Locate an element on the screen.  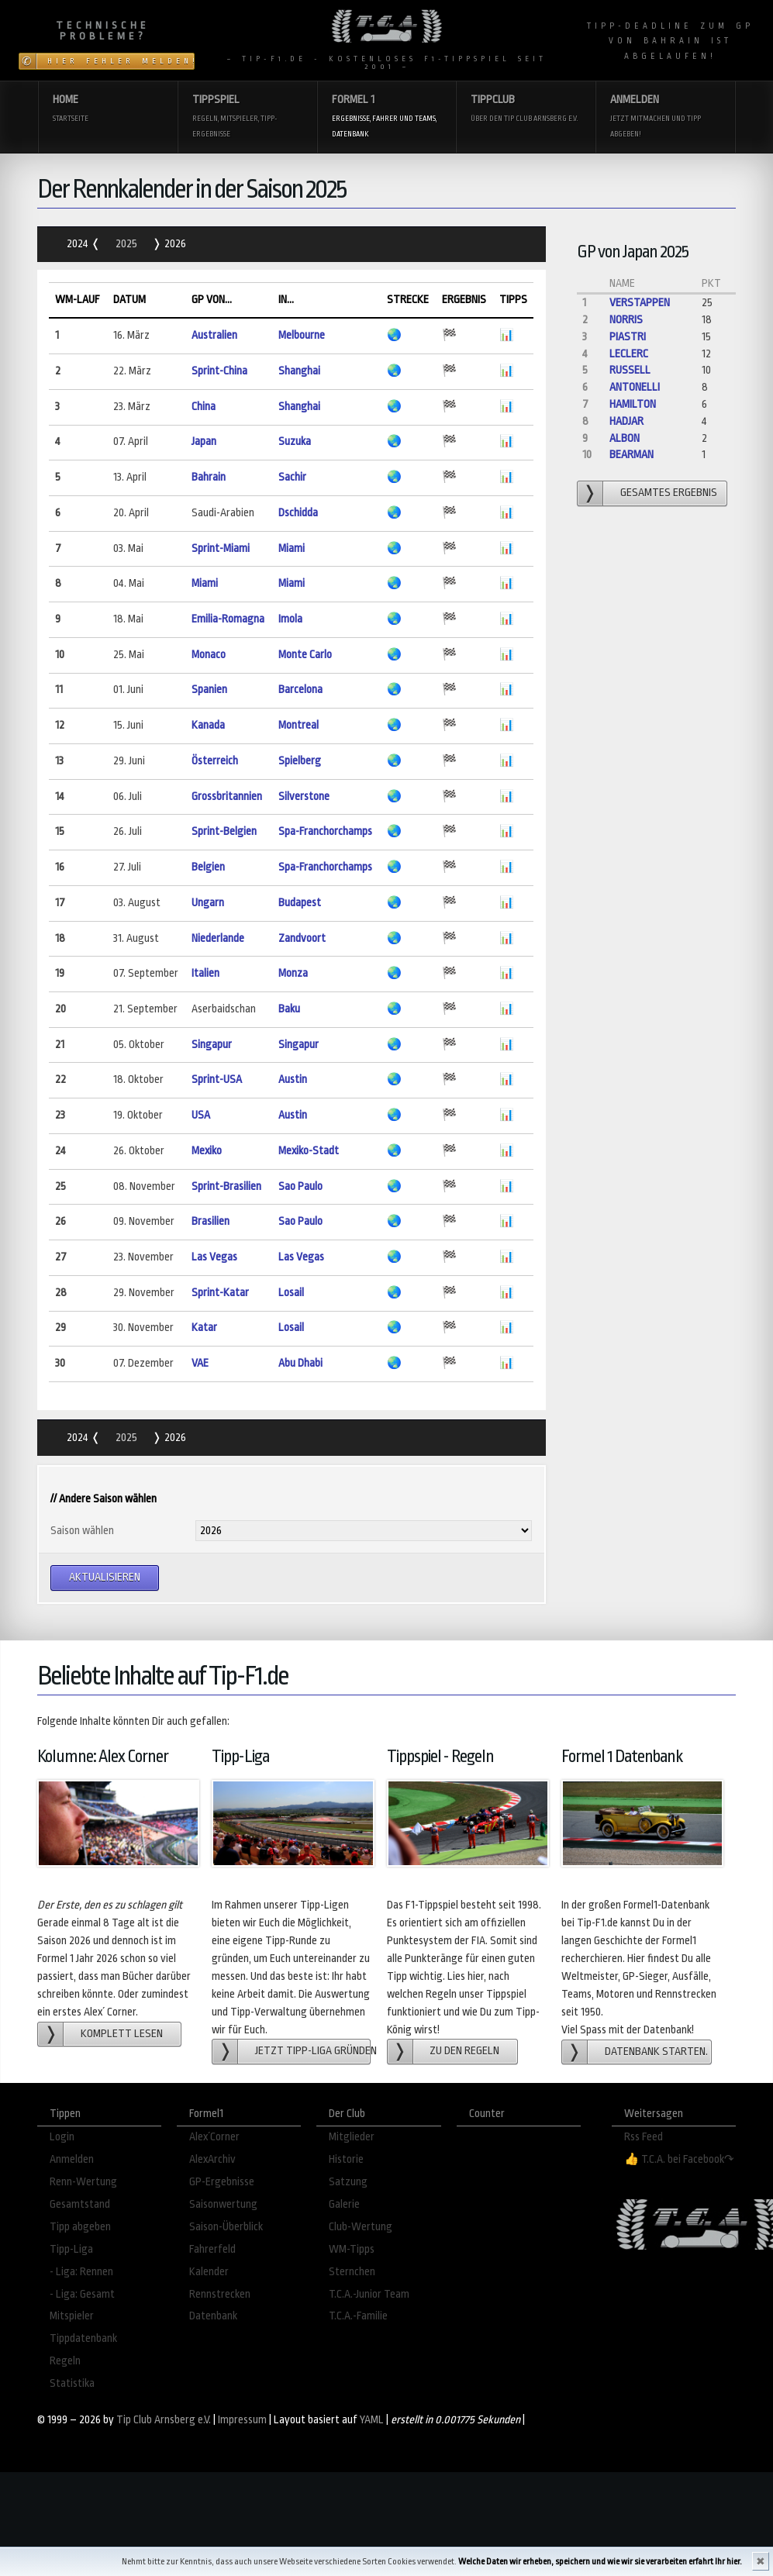
Welche Daten wir erheben, speichern und wie wir sie verarbeiten erfahrt Ihr hier. is located at coordinates (600, 2562).